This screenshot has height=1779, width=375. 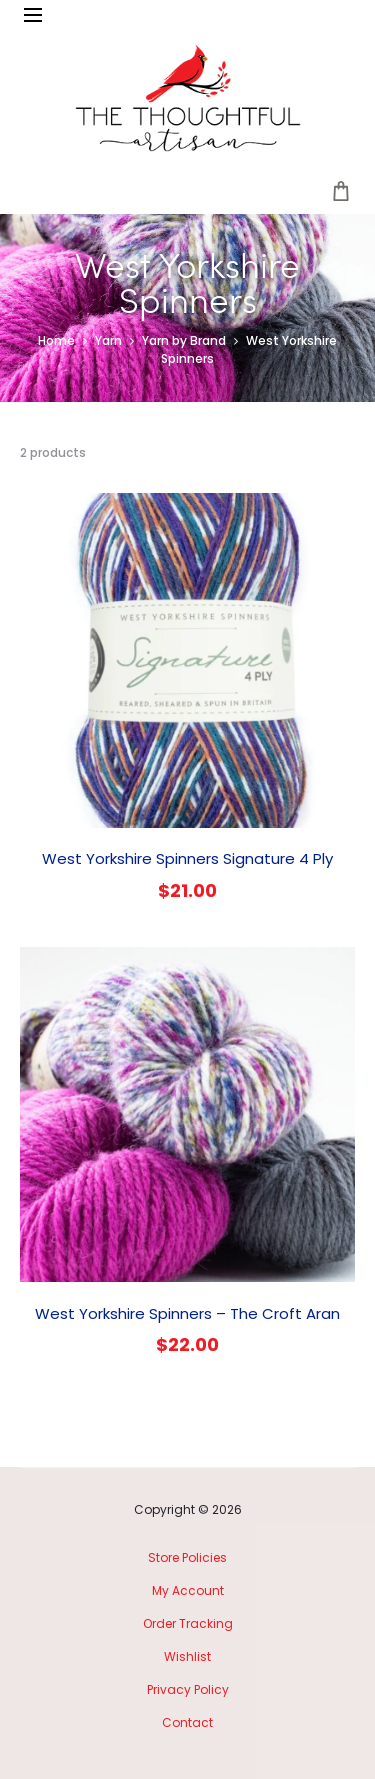 What do you see at coordinates (184, 340) in the screenshot?
I see `Yarn by Brand` at bounding box center [184, 340].